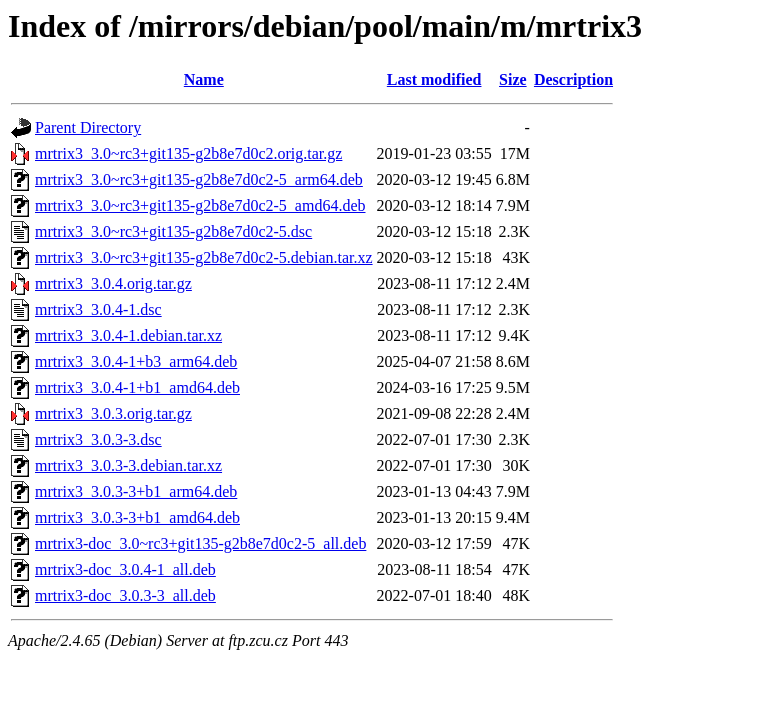 The image size is (768, 720). Describe the element at coordinates (200, 205) in the screenshot. I see `mrtrix3_3.0~rc3+git135-g2b8e7d0c2-5_amd64.deb` at that location.